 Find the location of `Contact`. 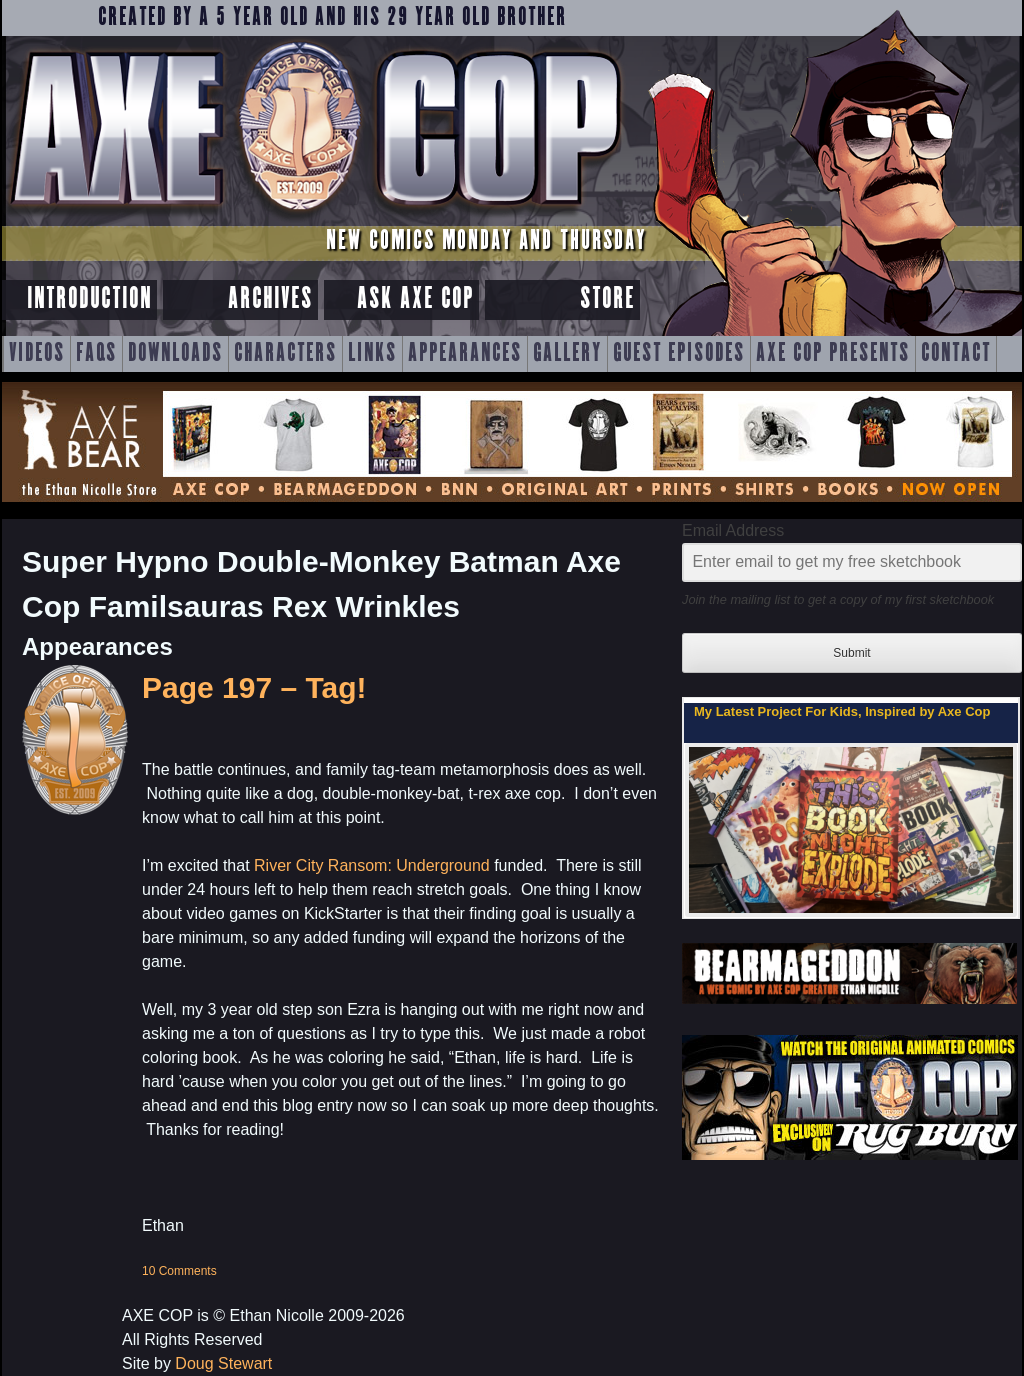

Contact is located at coordinates (956, 354).